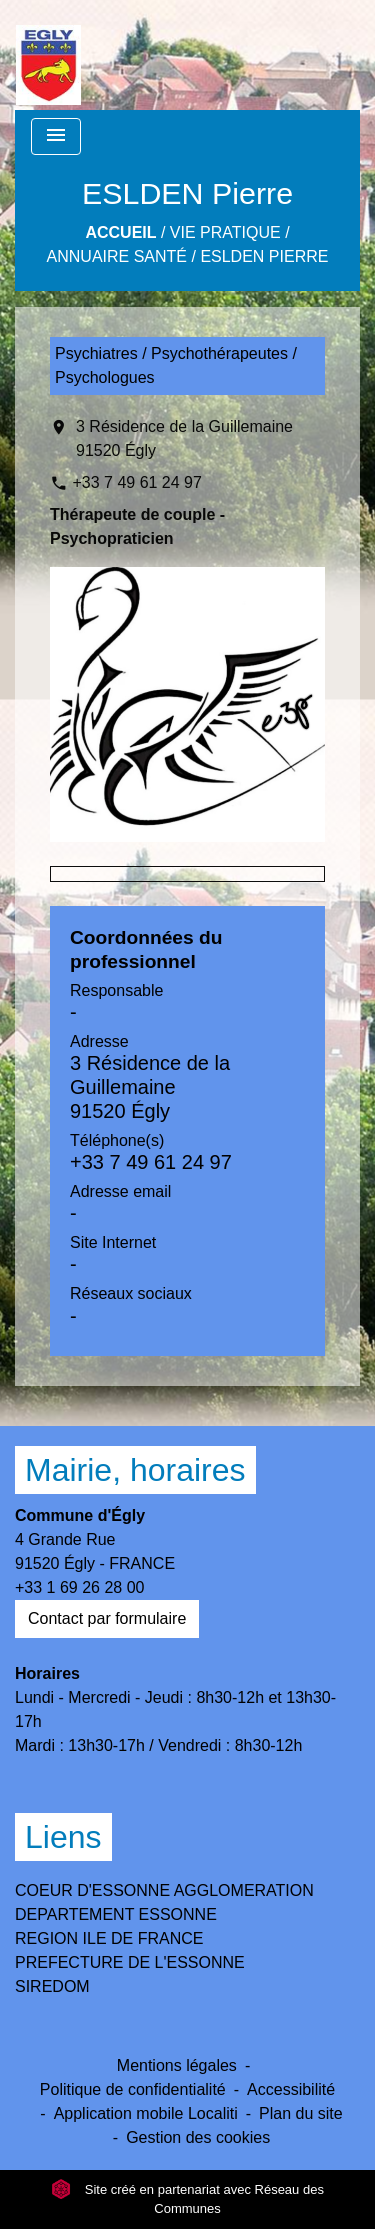 The width and height of the screenshot is (375, 2229). Describe the element at coordinates (79, 1587) in the screenshot. I see `+33 1 69 26 28 00` at that location.